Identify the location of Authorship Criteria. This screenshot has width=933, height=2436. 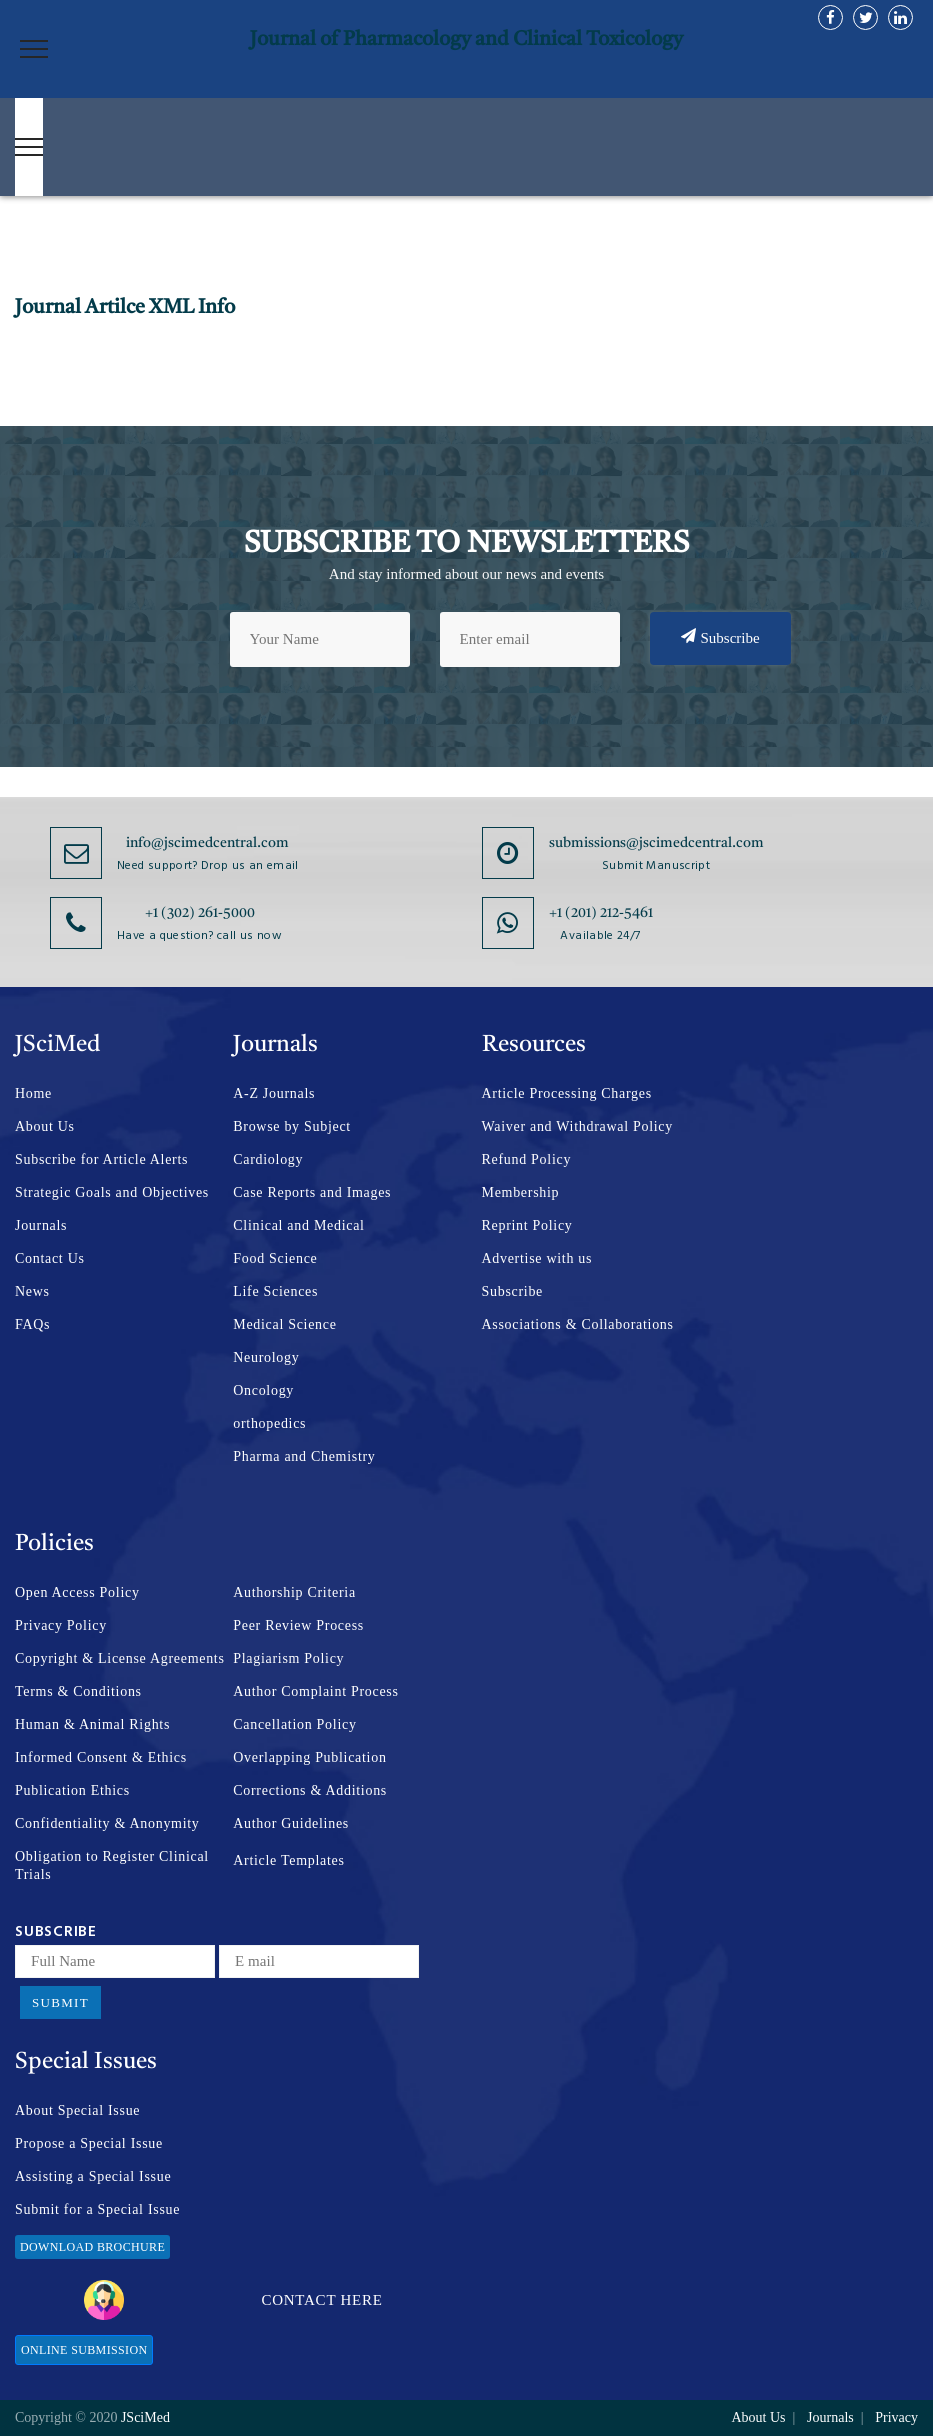
(294, 1592).